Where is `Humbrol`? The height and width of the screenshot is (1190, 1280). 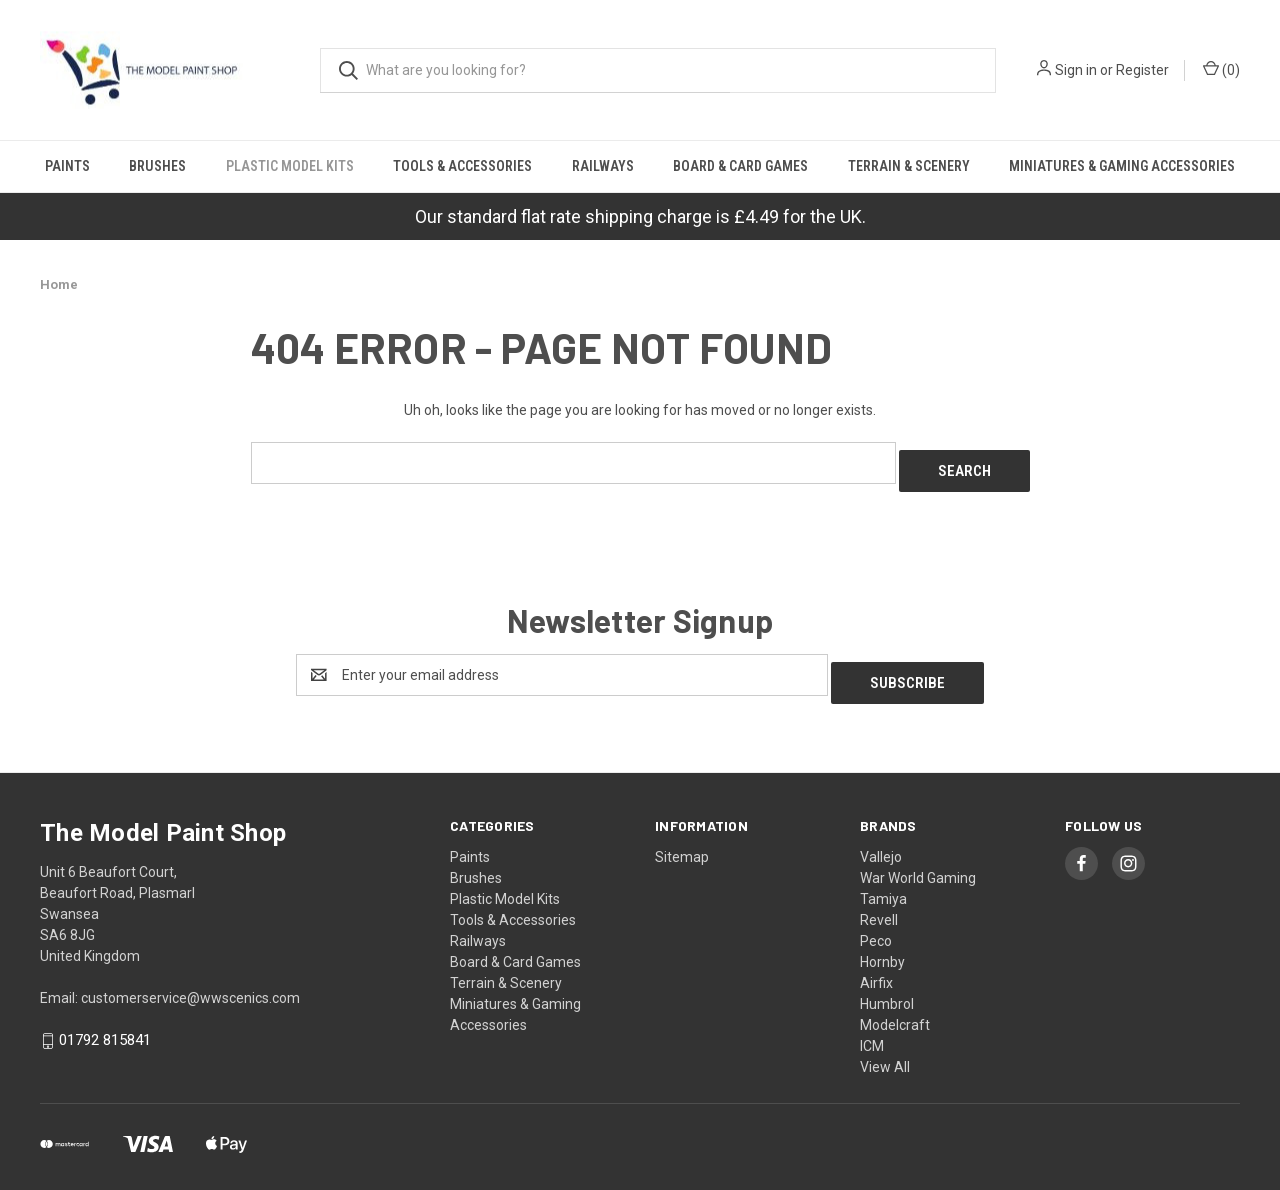 Humbrol is located at coordinates (887, 988).